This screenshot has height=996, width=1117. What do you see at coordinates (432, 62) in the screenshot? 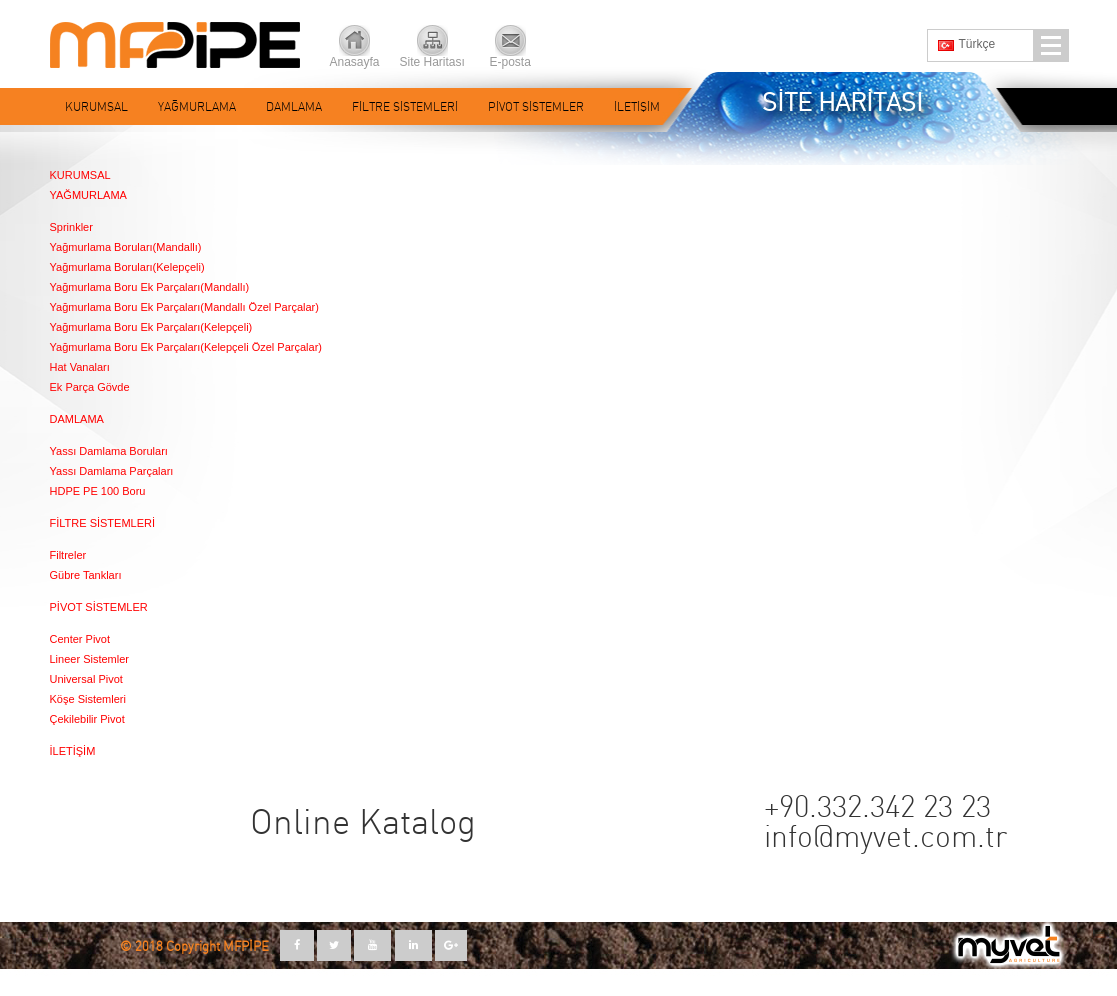
I see `Site Haritası` at bounding box center [432, 62].